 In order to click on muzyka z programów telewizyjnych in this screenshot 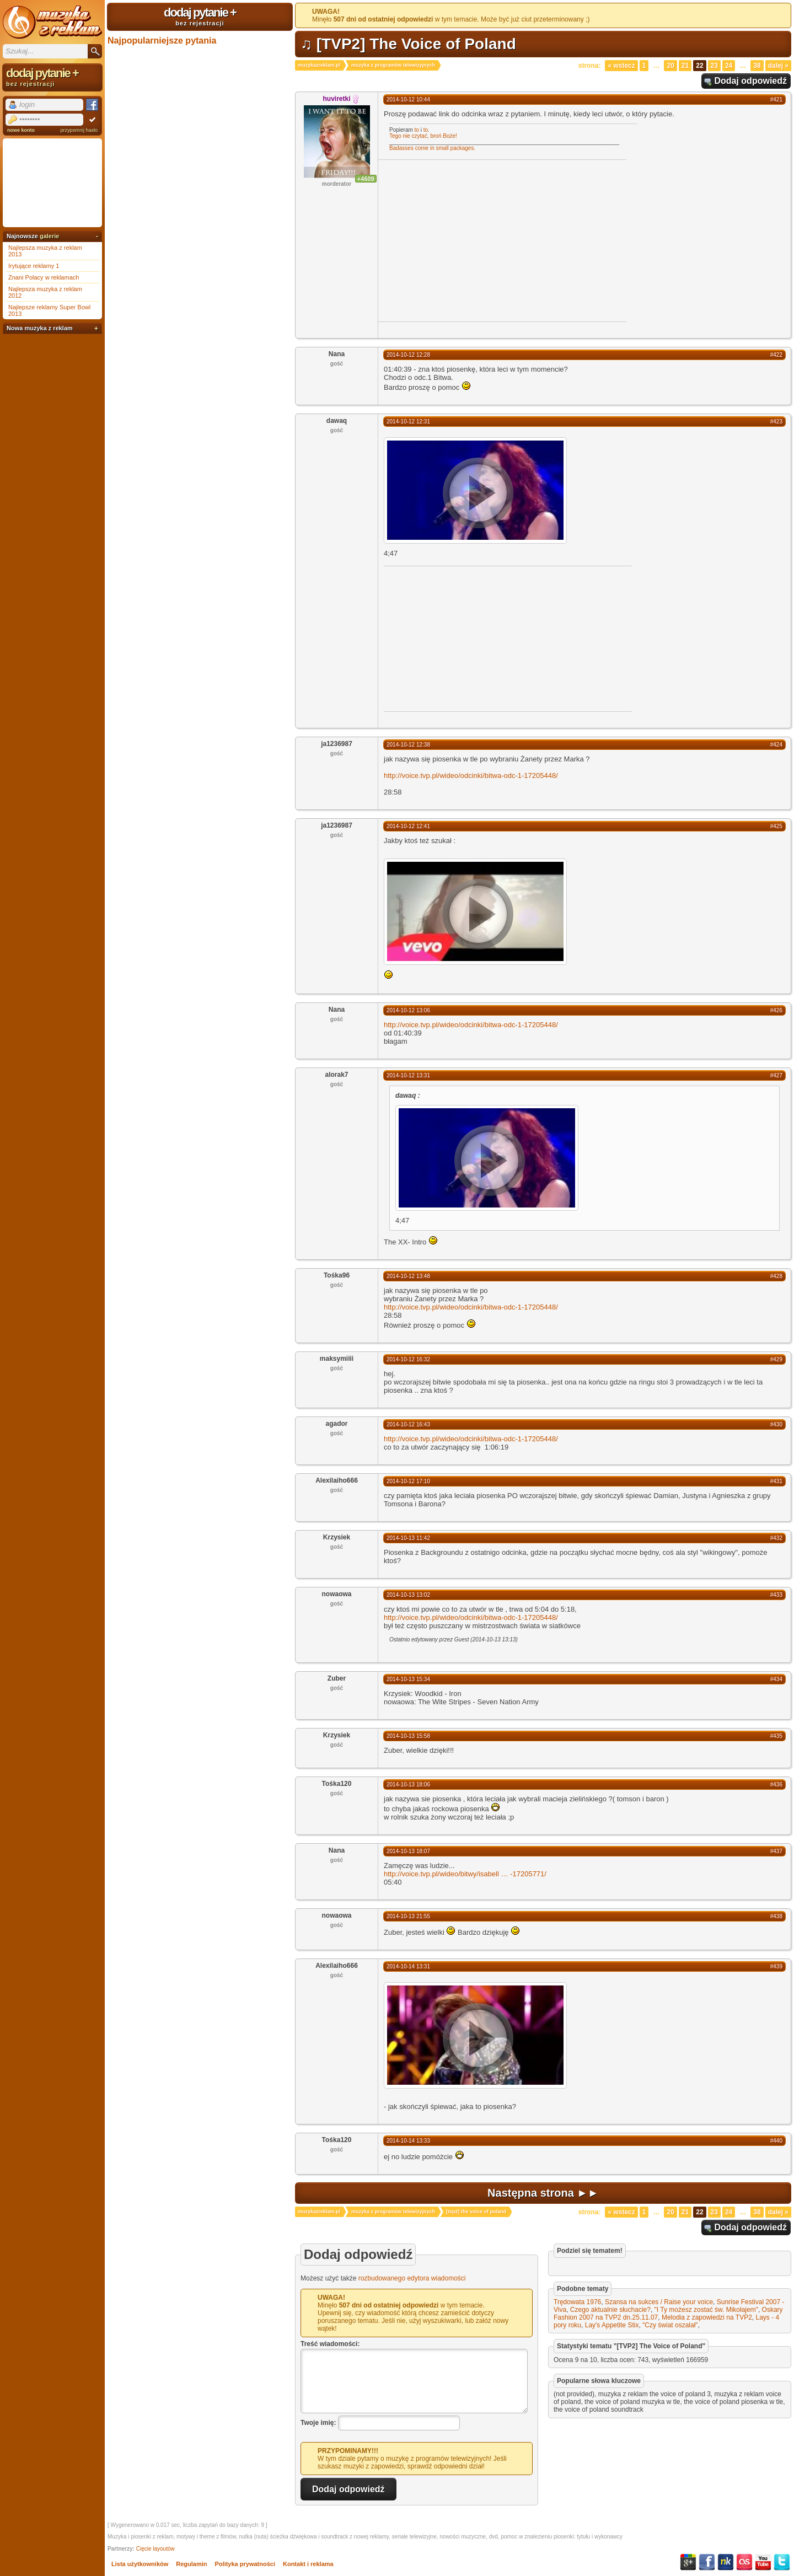, I will do `click(393, 65)`.